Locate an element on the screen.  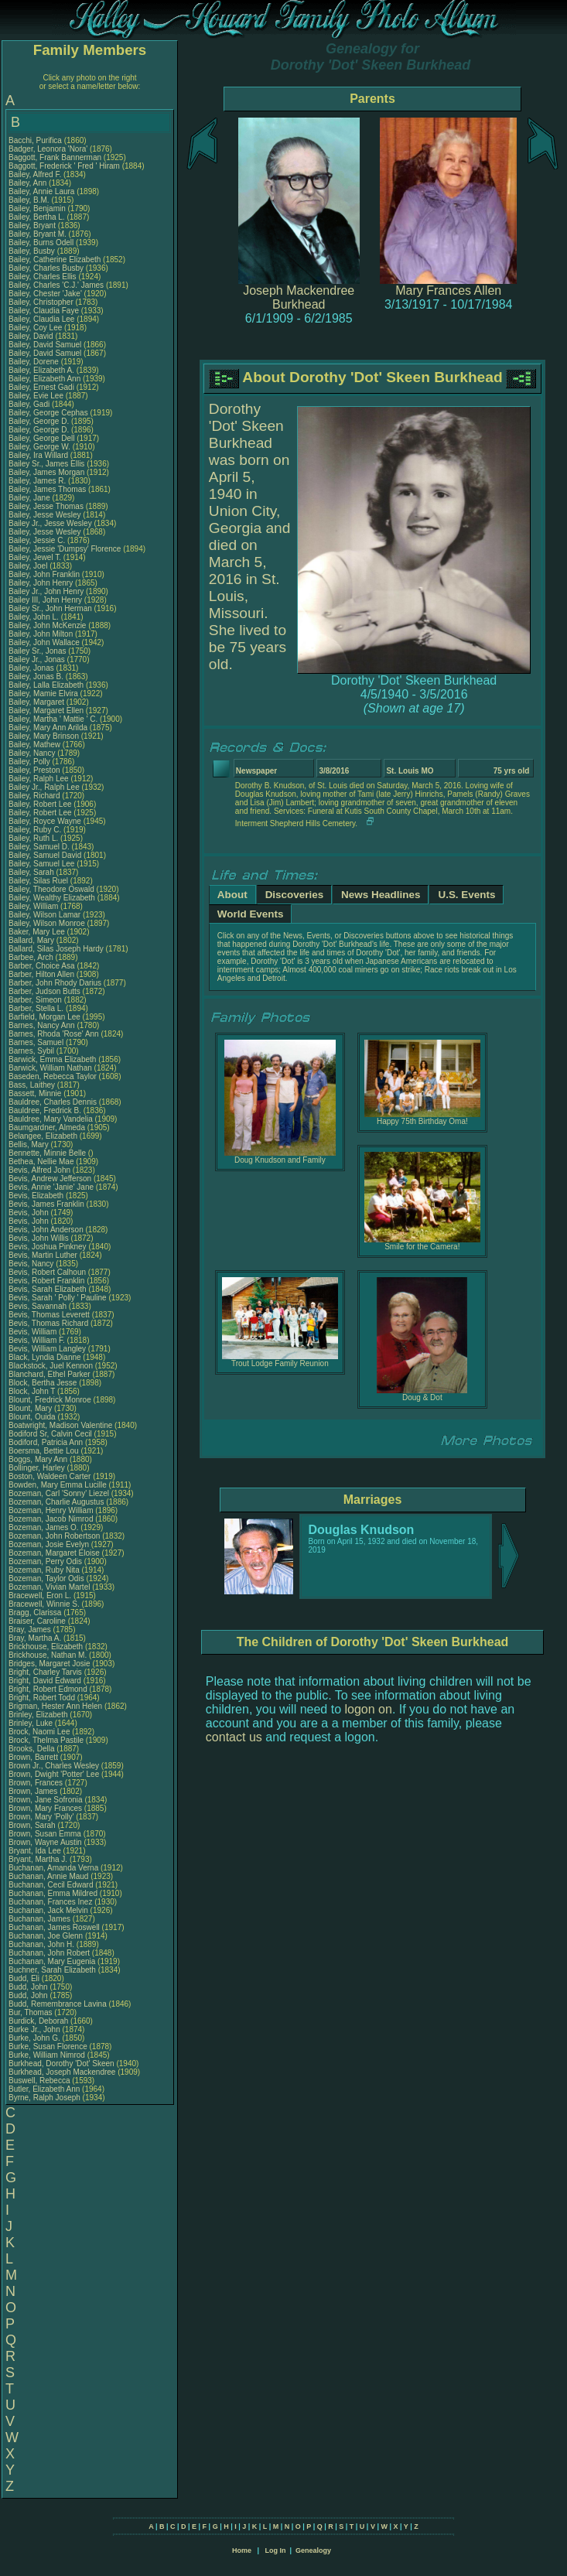
Boersma, Bettie Lou is located at coordinates (44, 1451).